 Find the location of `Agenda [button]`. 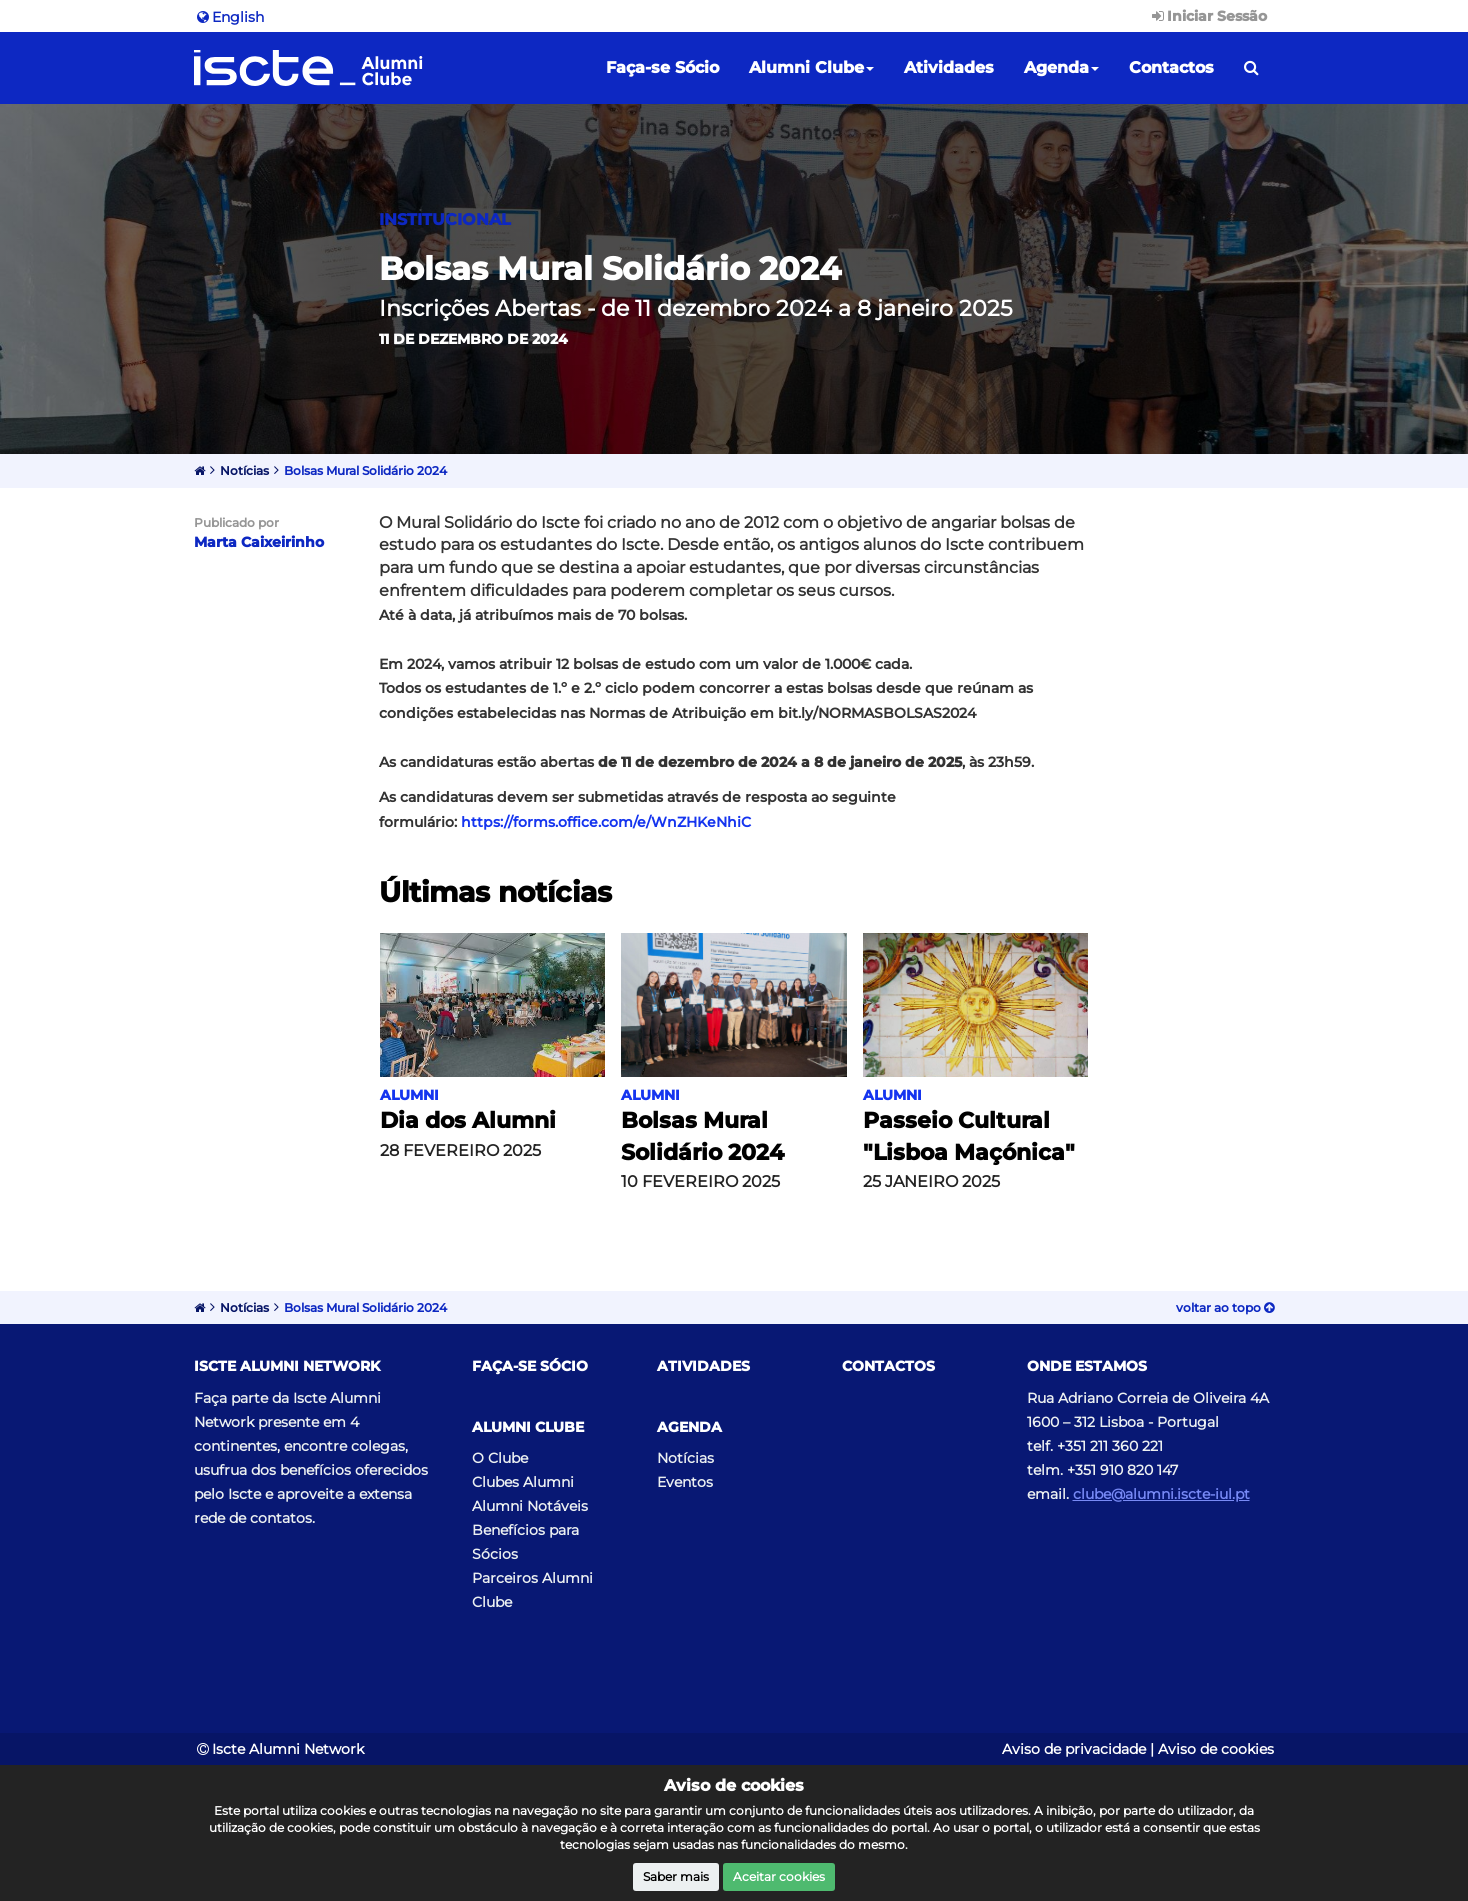

Agenda [button] is located at coordinates (1061, 67).